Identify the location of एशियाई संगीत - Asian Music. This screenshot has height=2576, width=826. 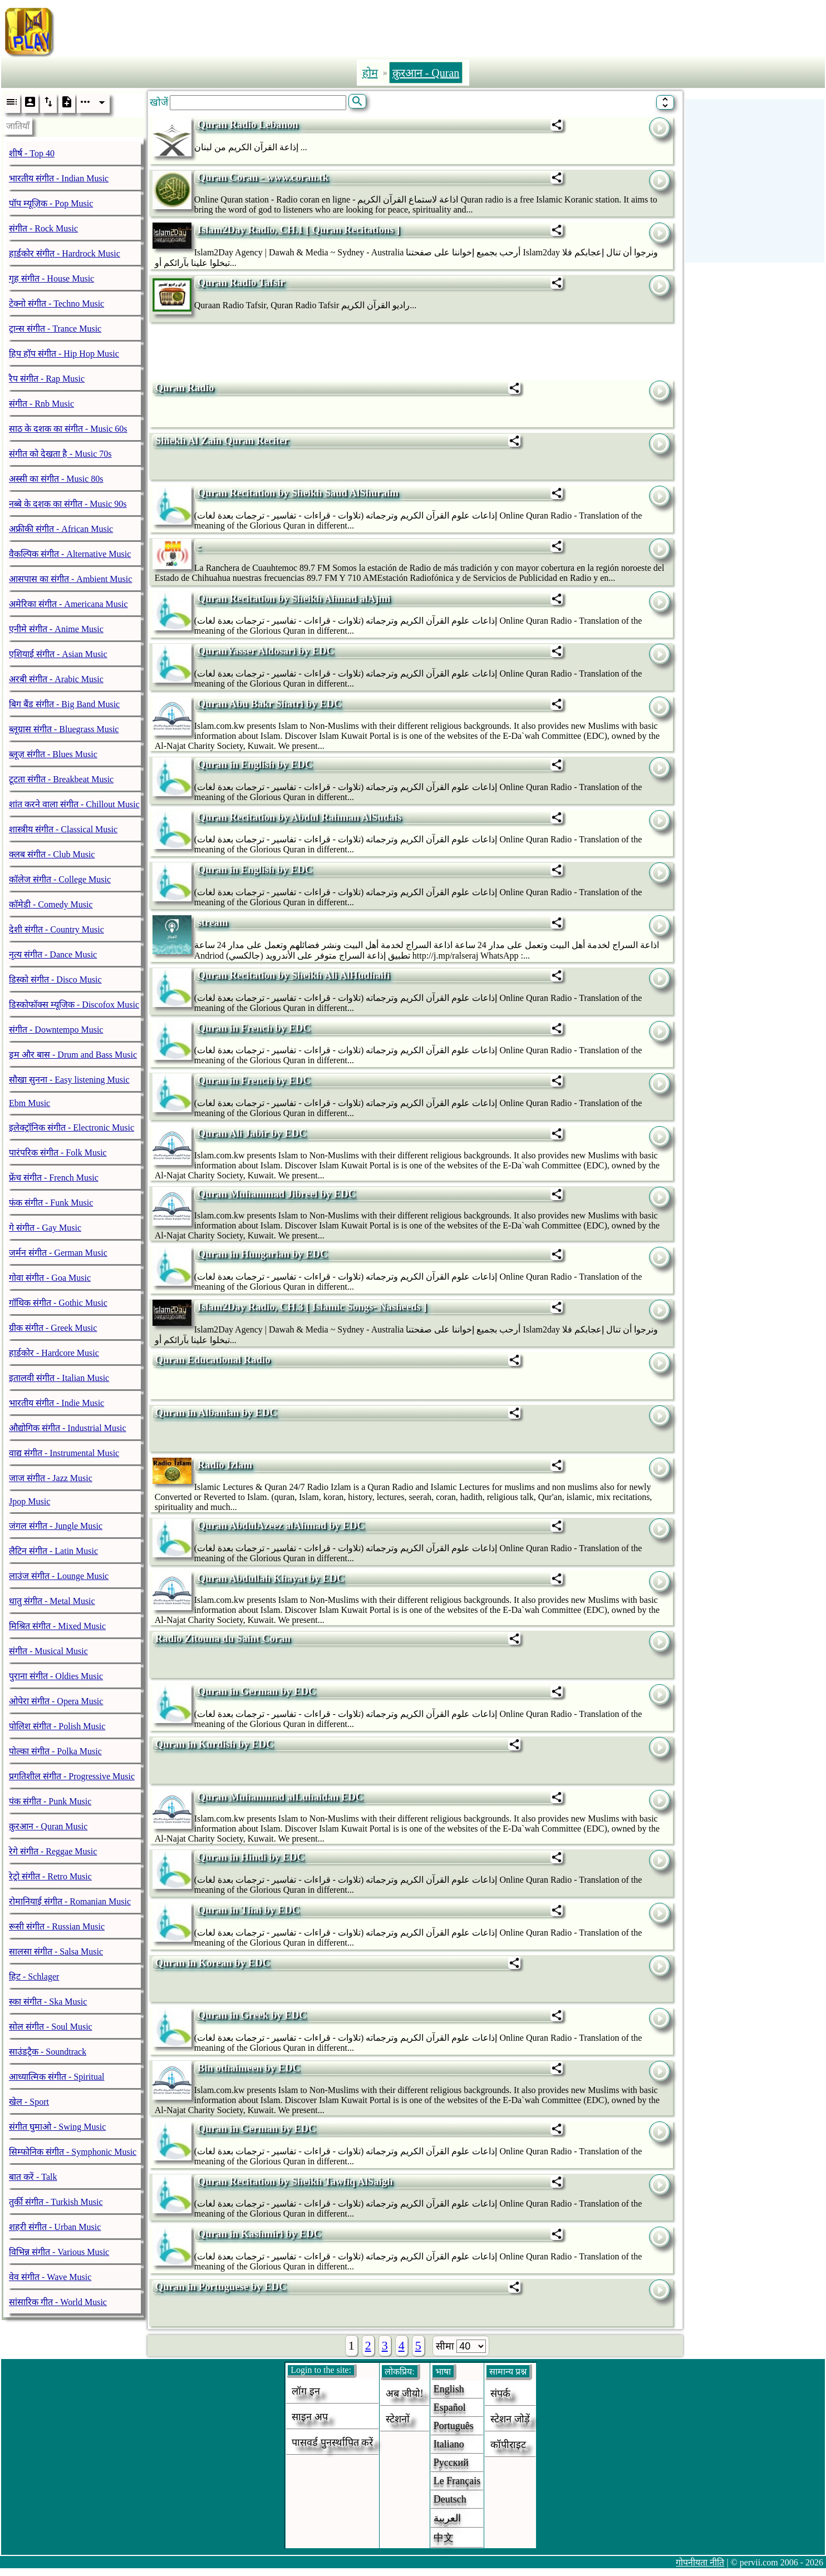
(58, 654).